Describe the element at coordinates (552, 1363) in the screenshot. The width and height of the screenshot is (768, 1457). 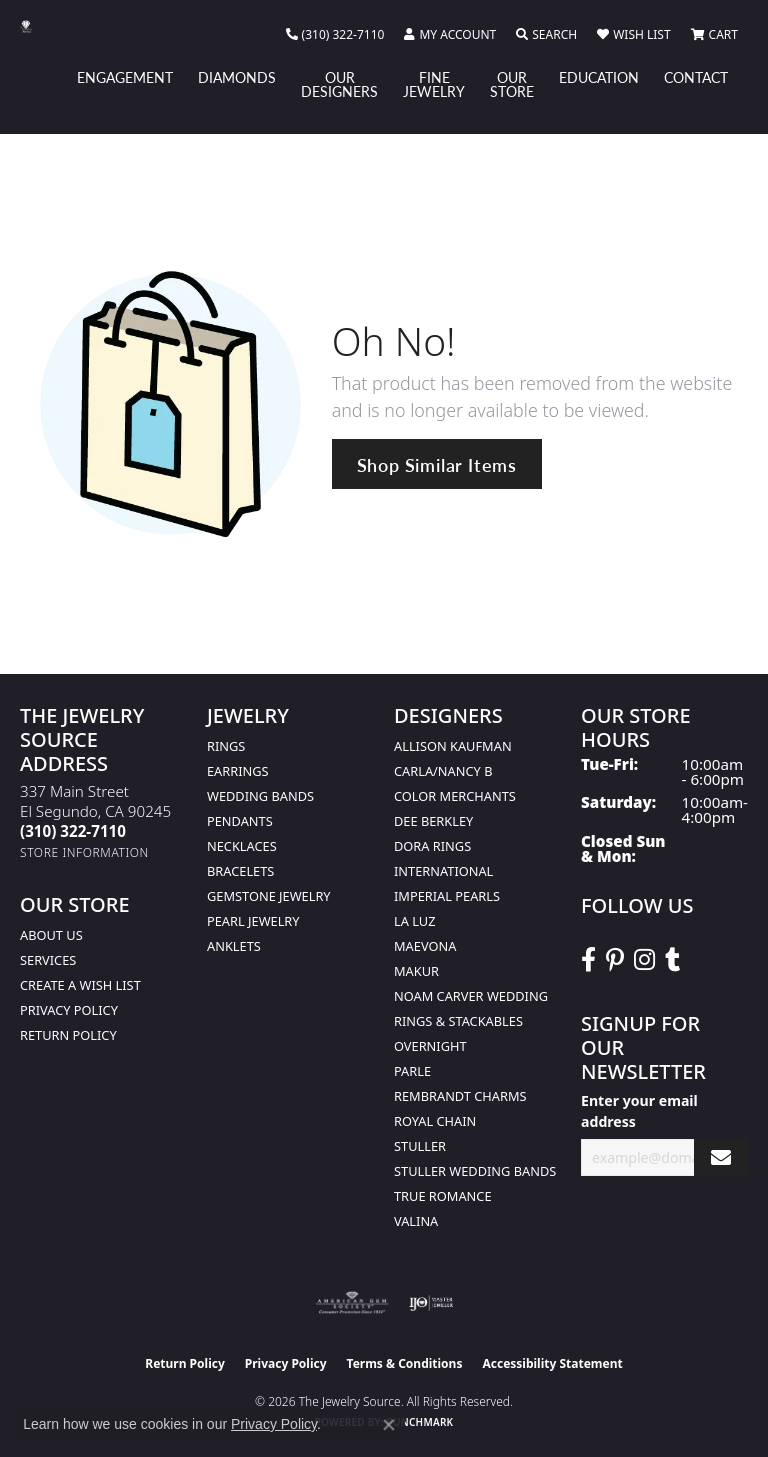
I see `Accessibility Statement` at that location.